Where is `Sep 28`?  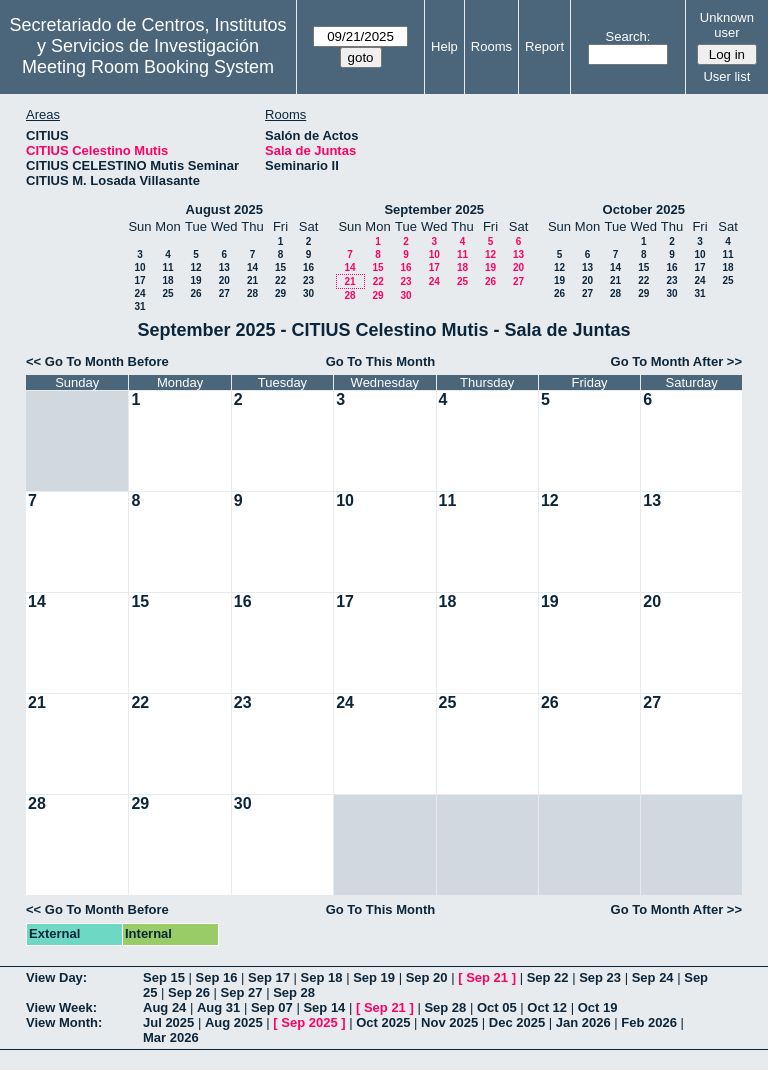
Sep 28 is located at coordinates (294, 992).